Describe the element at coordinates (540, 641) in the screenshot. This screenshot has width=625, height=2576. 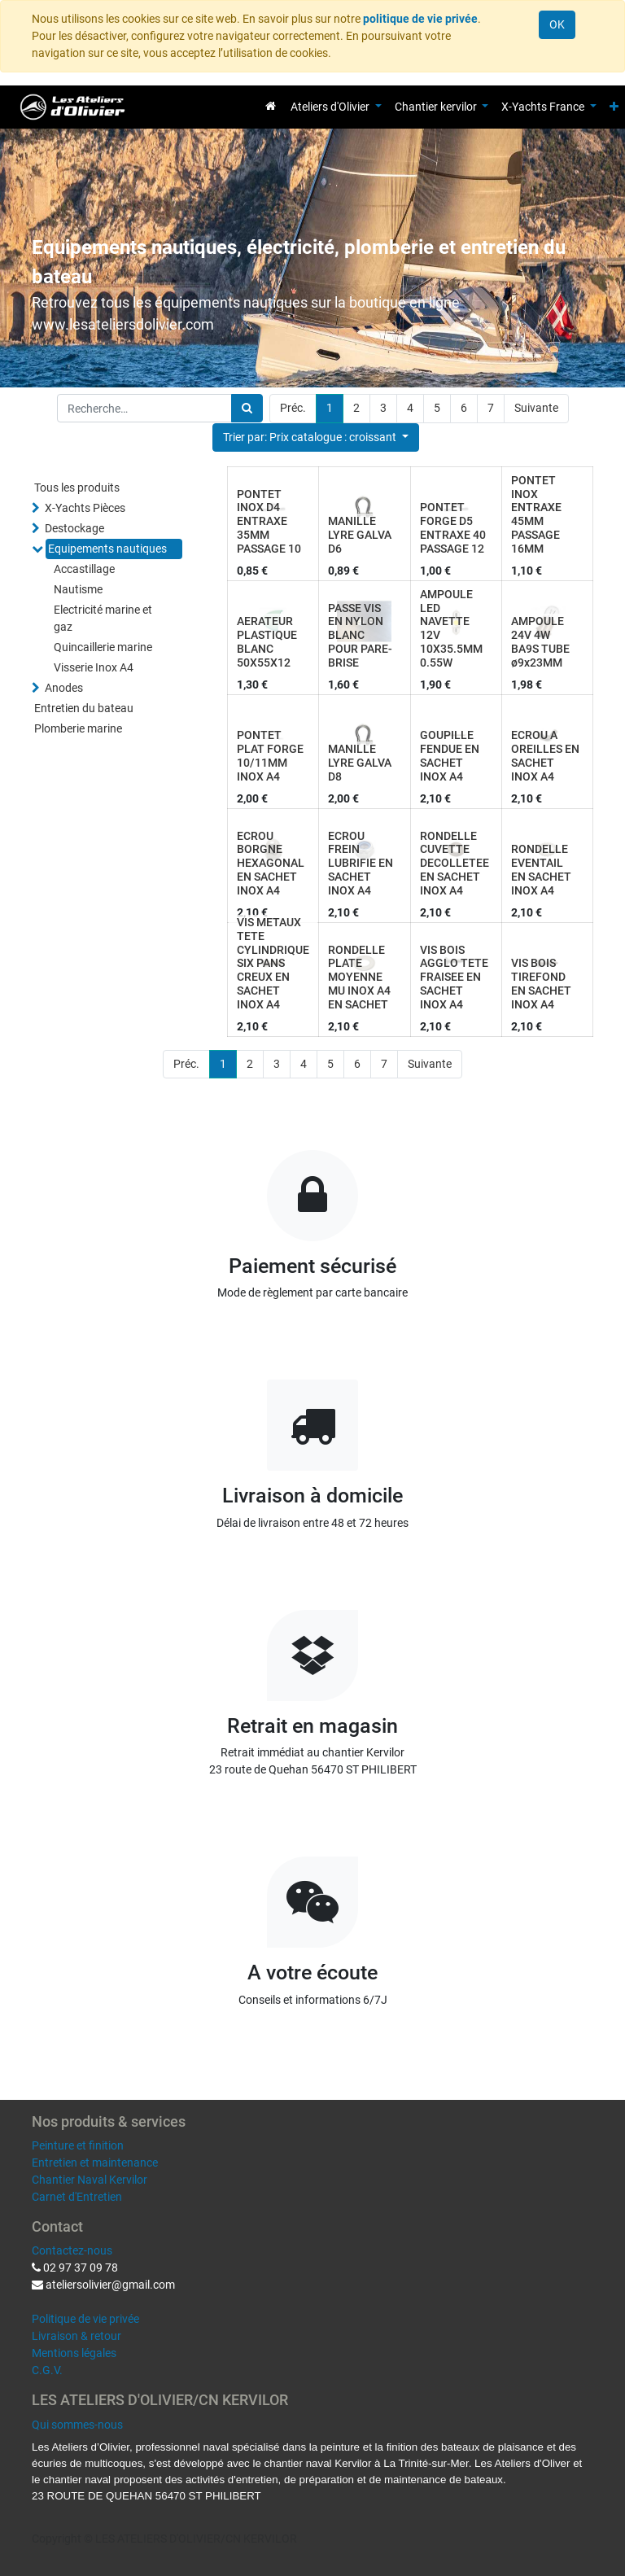
I see `AMPOULE 24V 4W BA9S TUBE ø9x23MM` at that location.